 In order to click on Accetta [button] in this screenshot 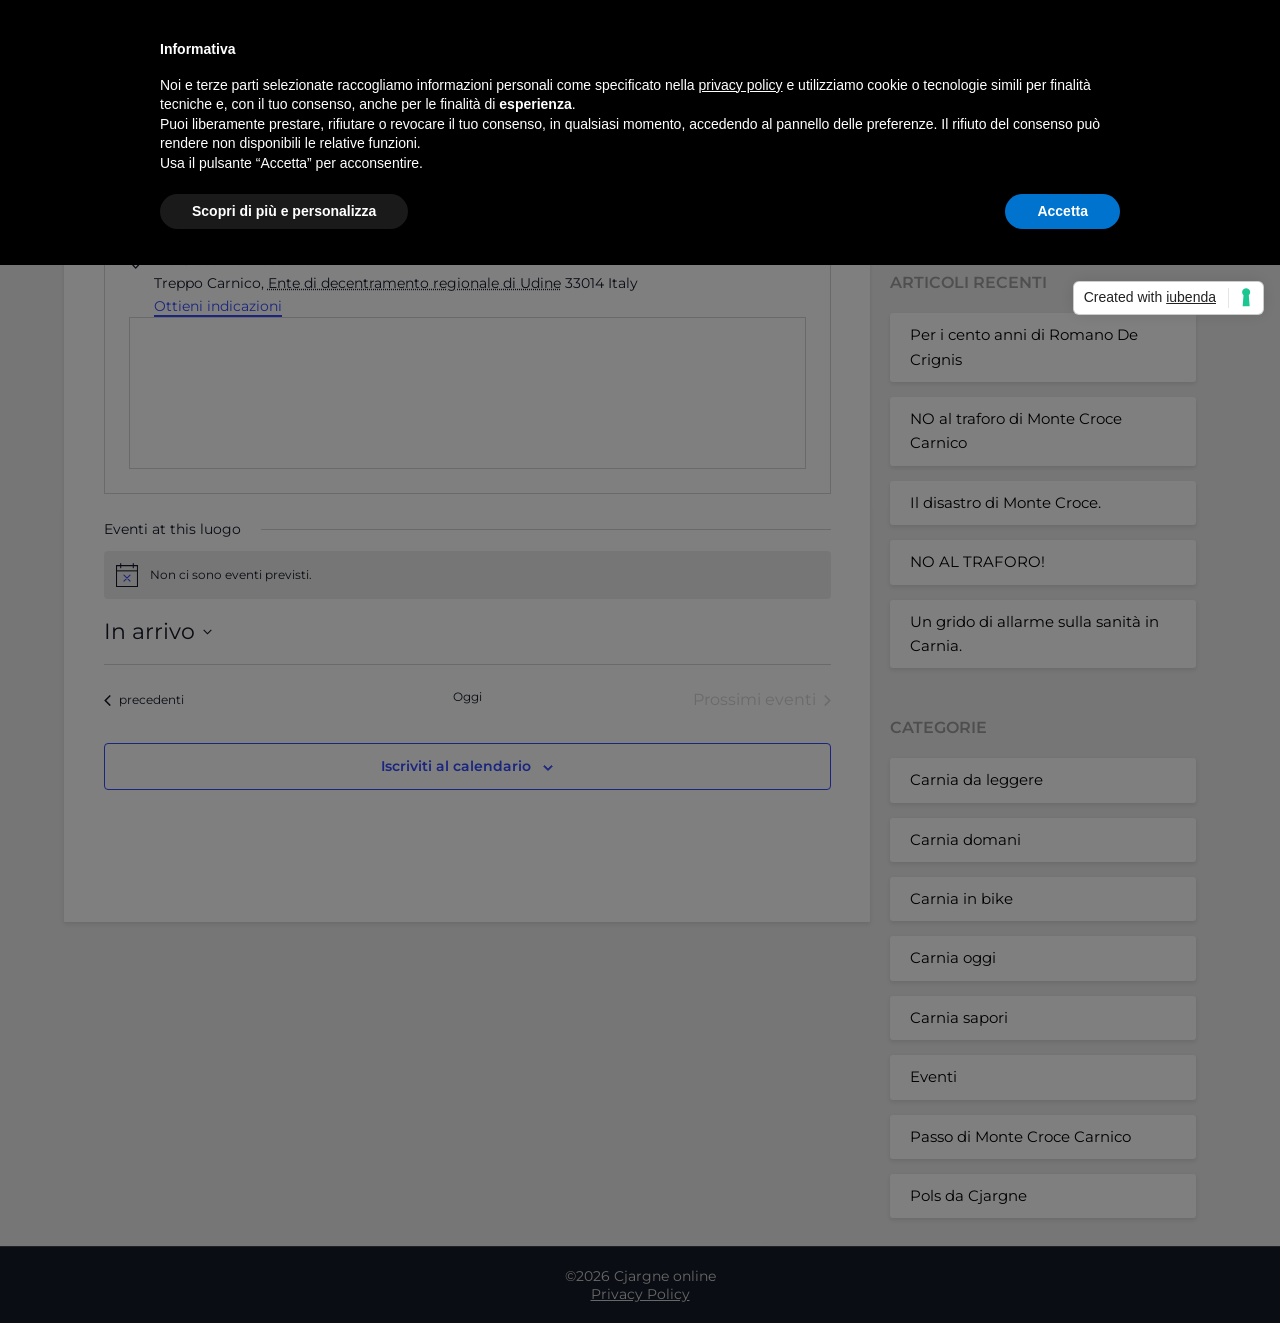, I will do `click(1062, 211)`.